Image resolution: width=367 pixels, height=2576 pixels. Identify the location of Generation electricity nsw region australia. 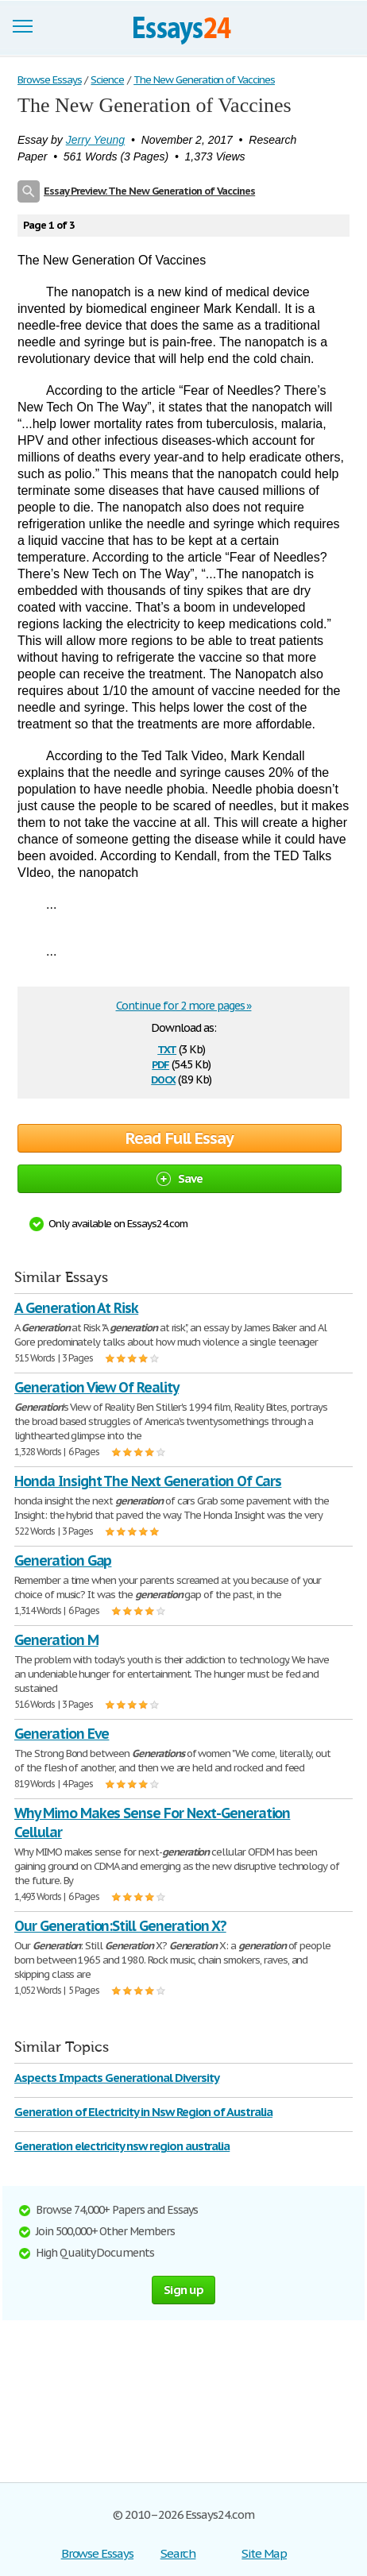
(122, 2145).